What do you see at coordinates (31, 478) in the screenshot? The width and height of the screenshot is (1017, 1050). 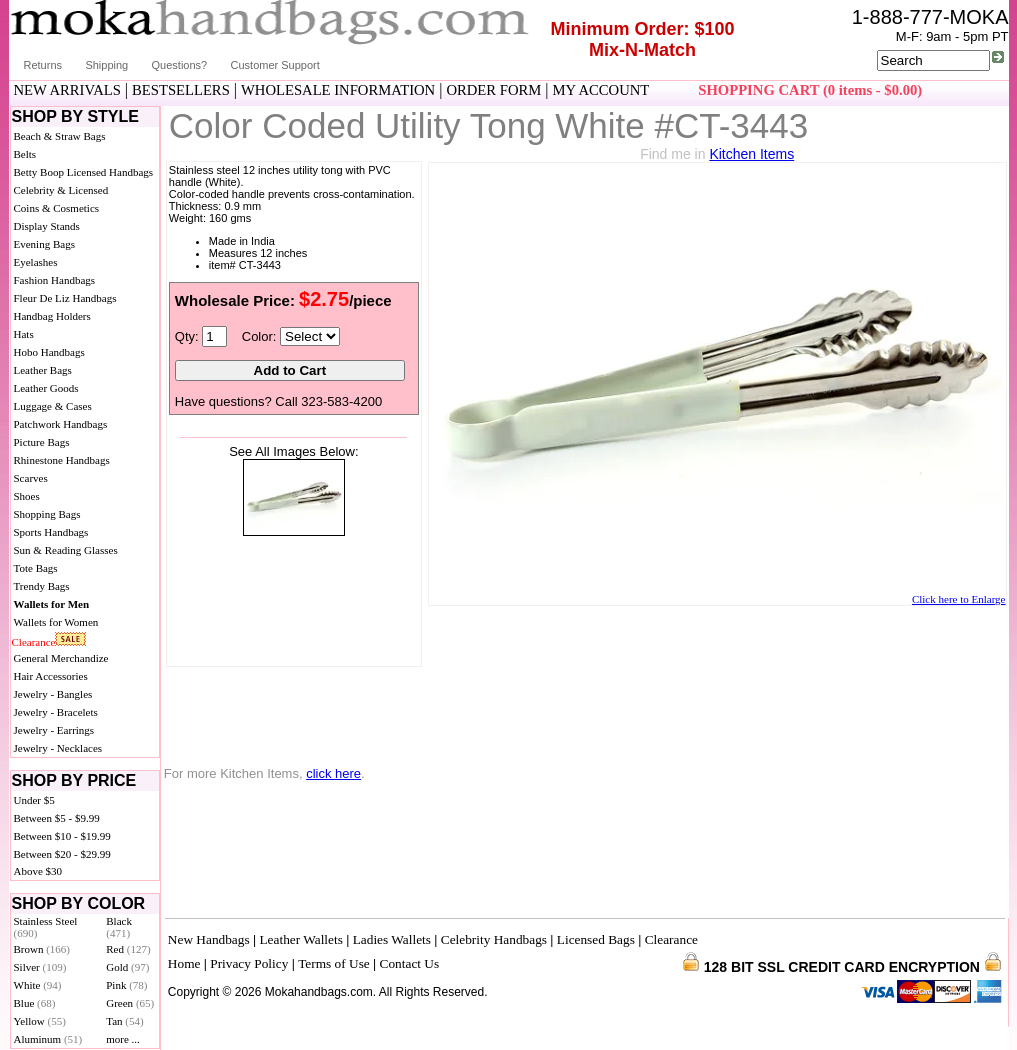 I see `Scarves` at bounding box center [31, 478].